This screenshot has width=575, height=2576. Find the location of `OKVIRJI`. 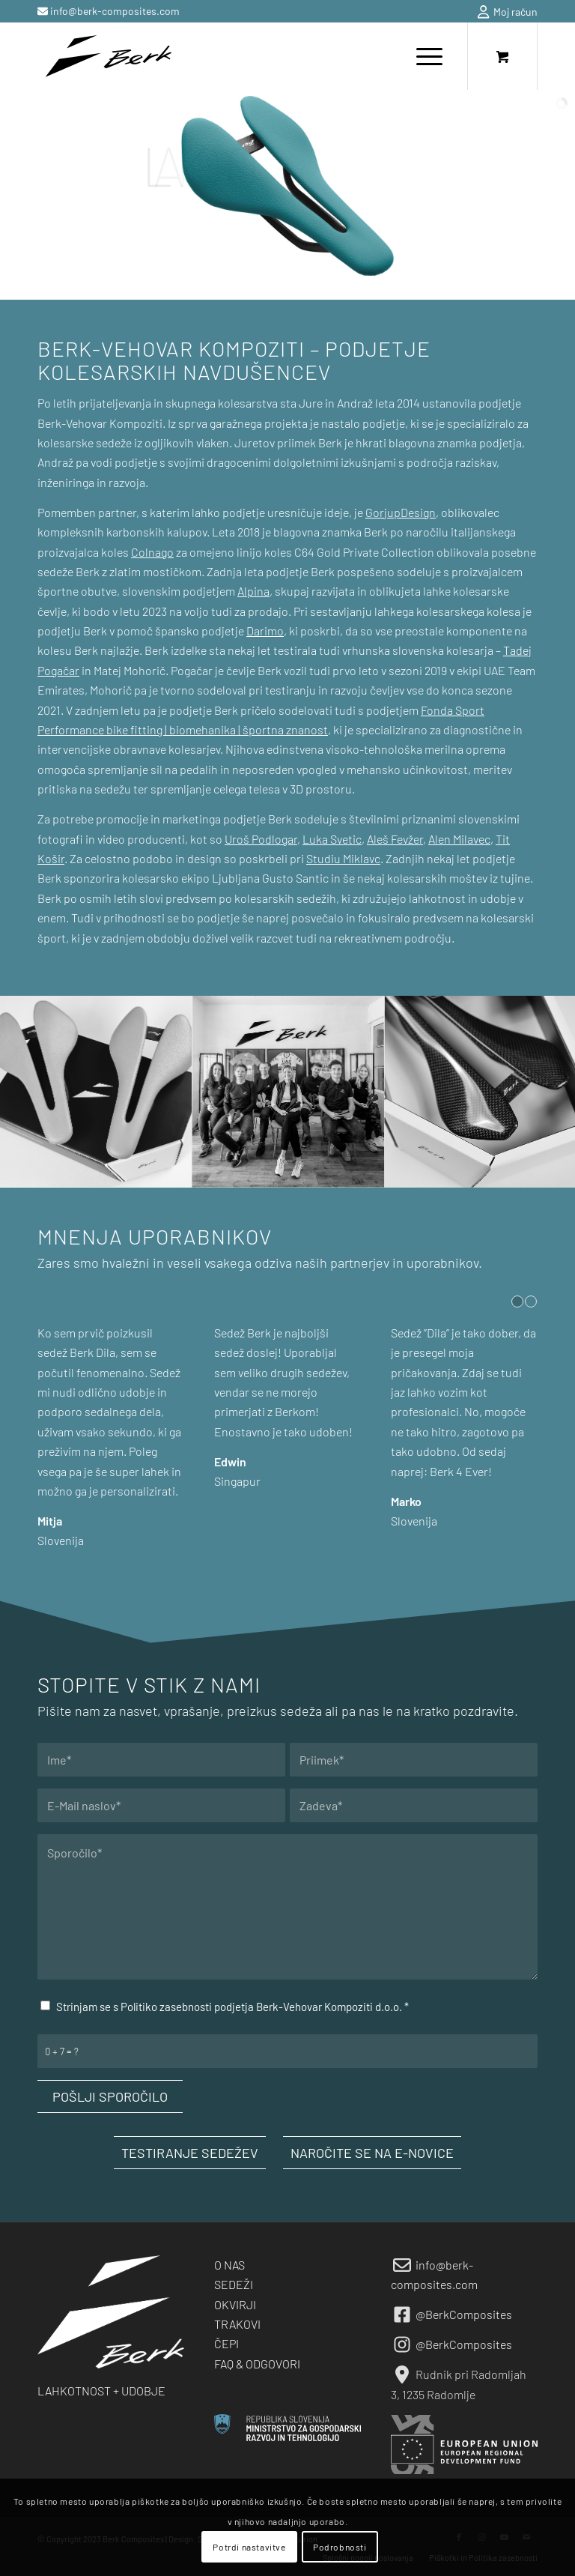

OKVIRJI is located at coordinates (235, 2304).